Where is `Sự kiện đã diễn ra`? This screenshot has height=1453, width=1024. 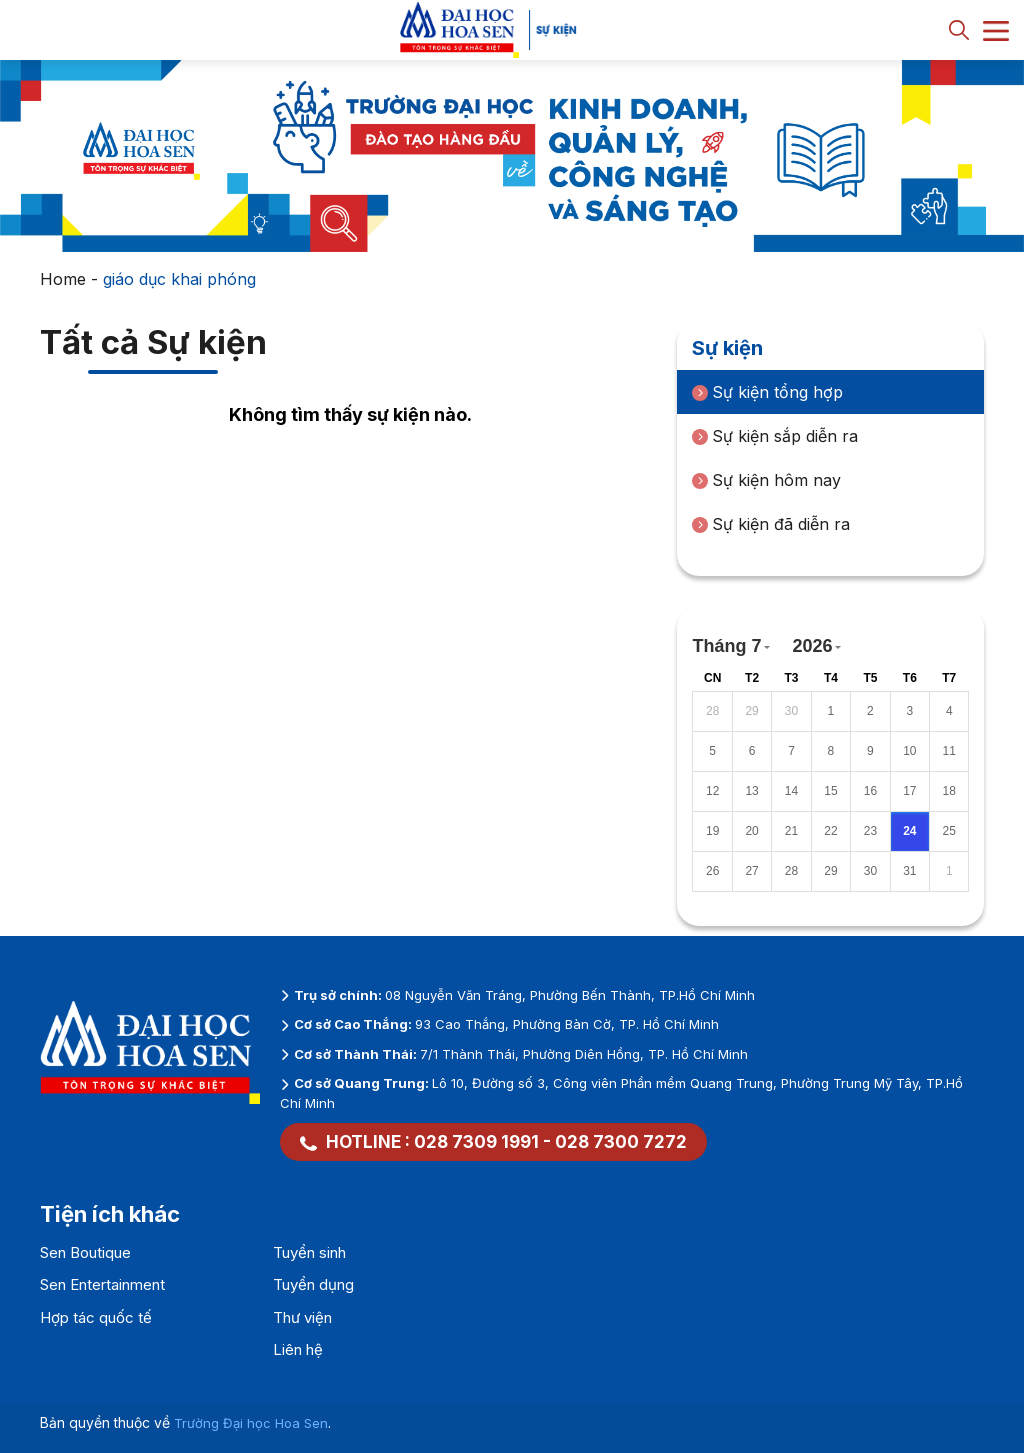 Sự kiện đã diễn ra is located at coordinates (771, 524).